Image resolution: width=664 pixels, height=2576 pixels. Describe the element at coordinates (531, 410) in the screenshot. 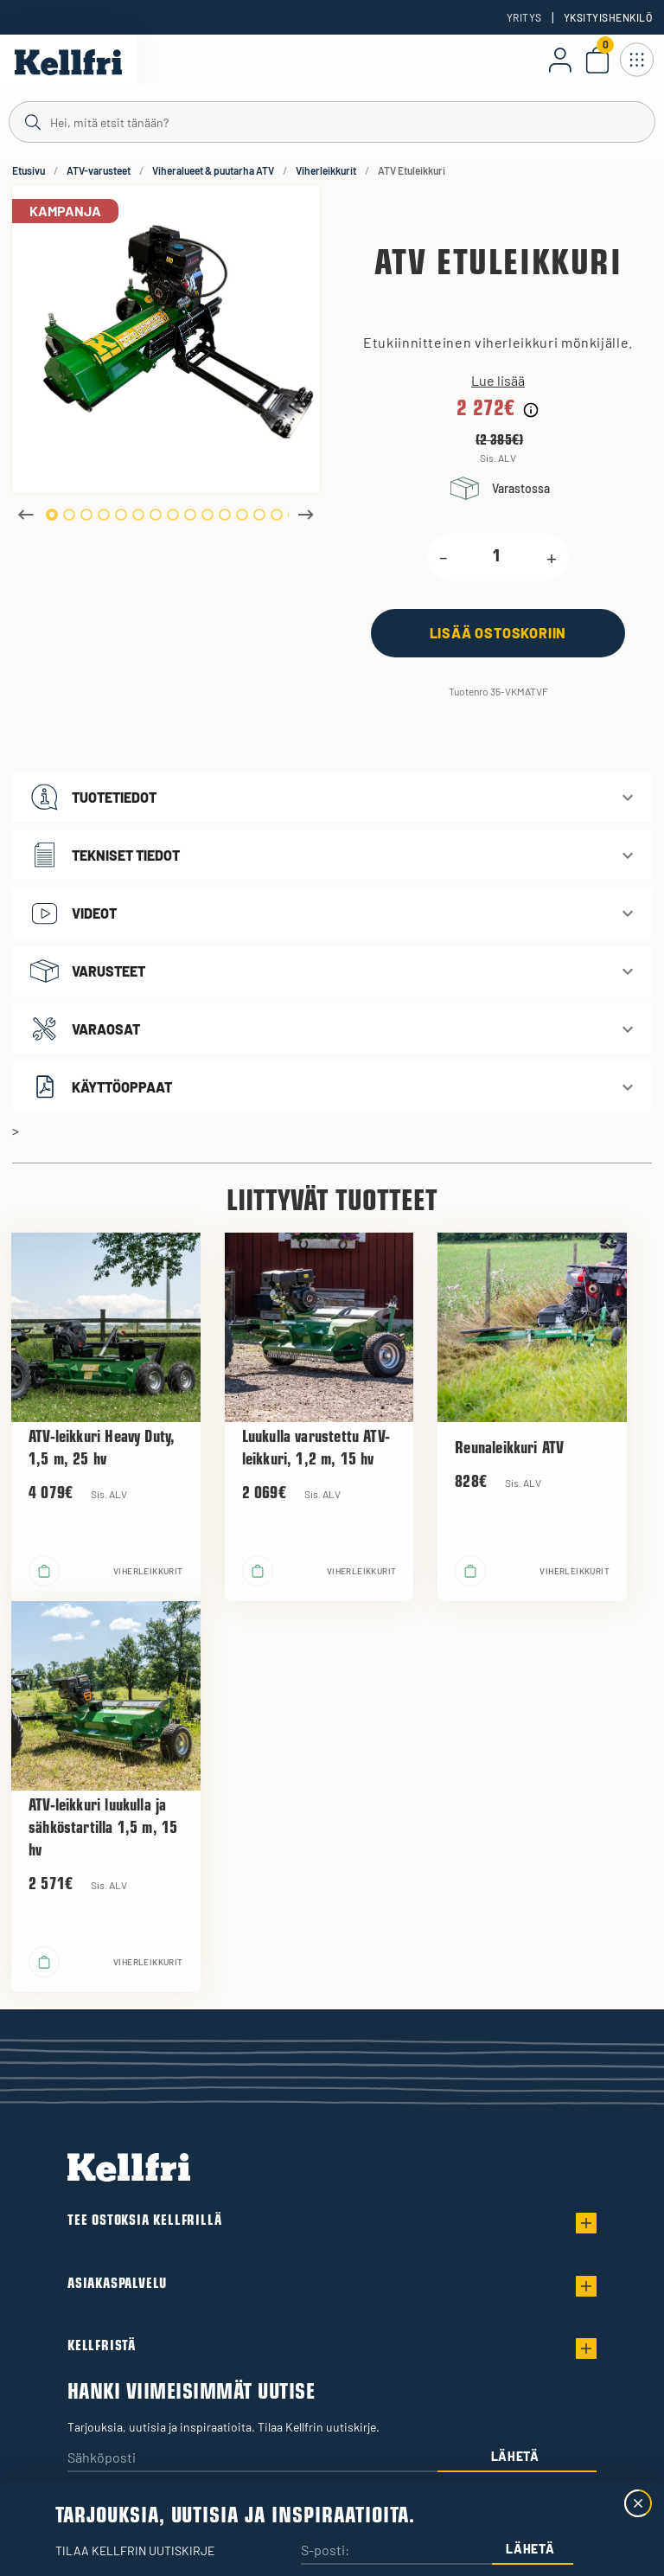

I see `[Hintahistorian tiedot]` at that location.